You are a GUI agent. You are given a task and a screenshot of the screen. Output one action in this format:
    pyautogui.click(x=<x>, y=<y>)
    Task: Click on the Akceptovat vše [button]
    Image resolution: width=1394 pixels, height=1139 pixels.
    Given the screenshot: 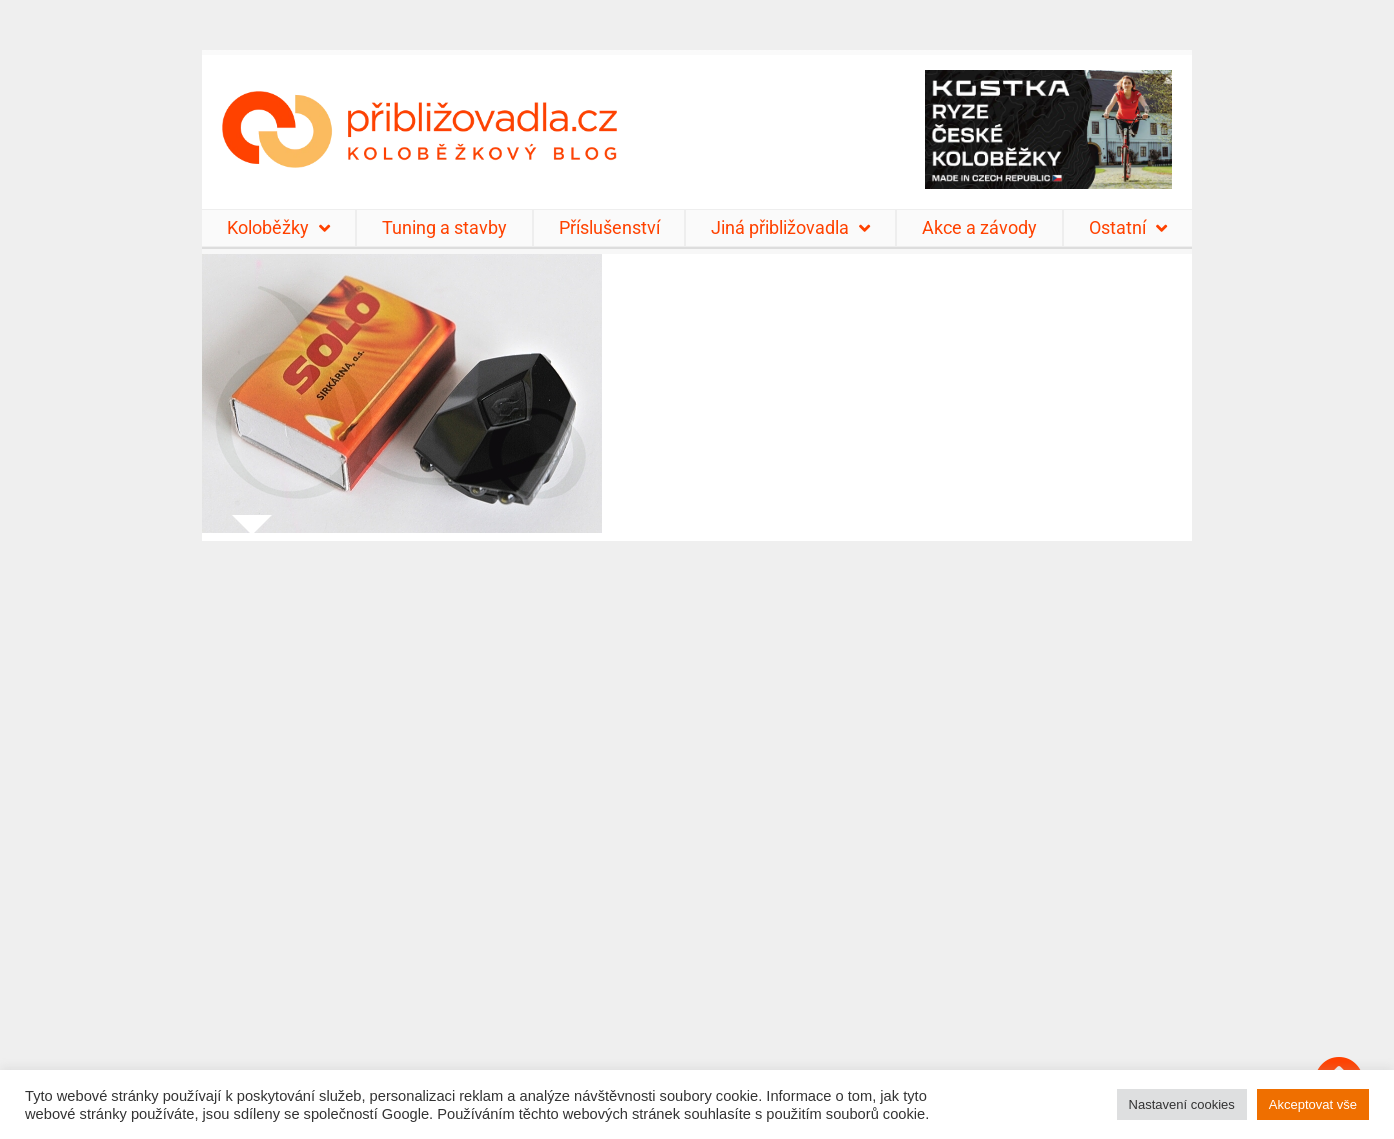 What is the action you would take?
    pyautogui.click(x=1313, y=1104)
    